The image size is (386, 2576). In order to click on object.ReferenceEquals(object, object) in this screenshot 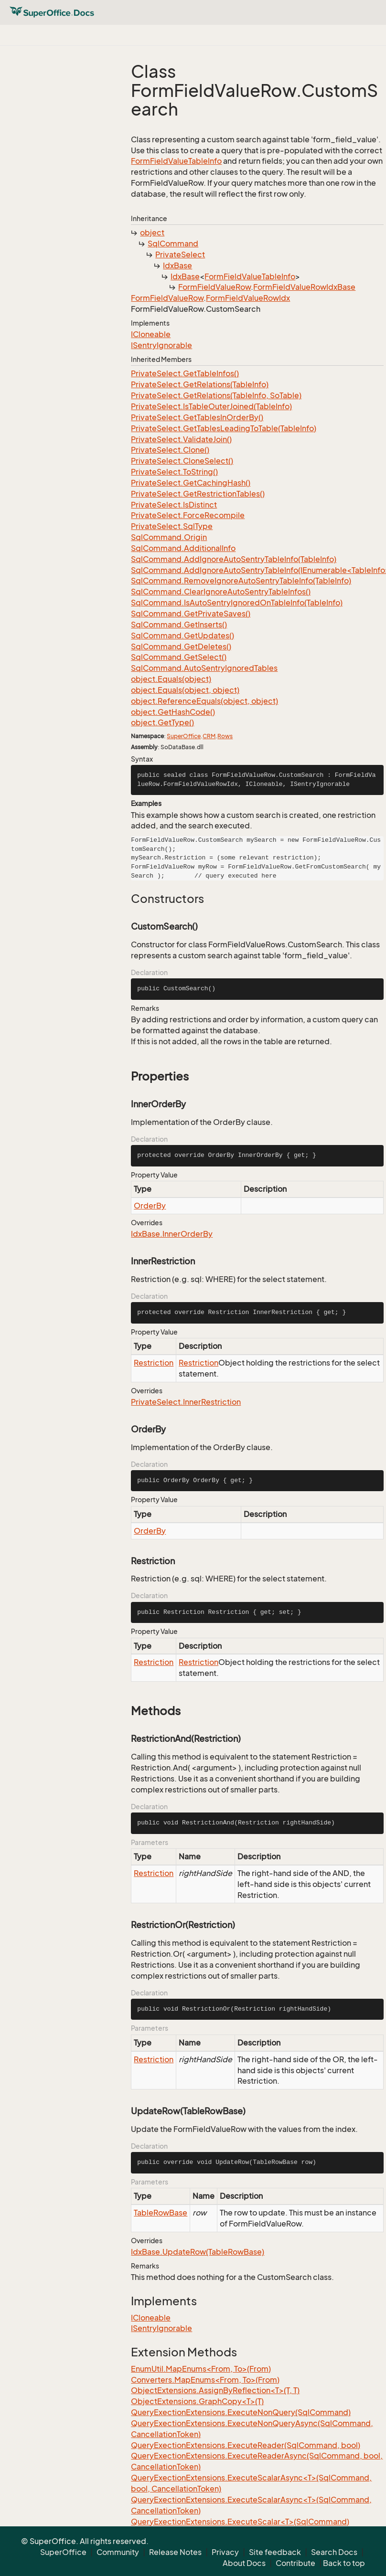, I will do `click(204, 701)`.